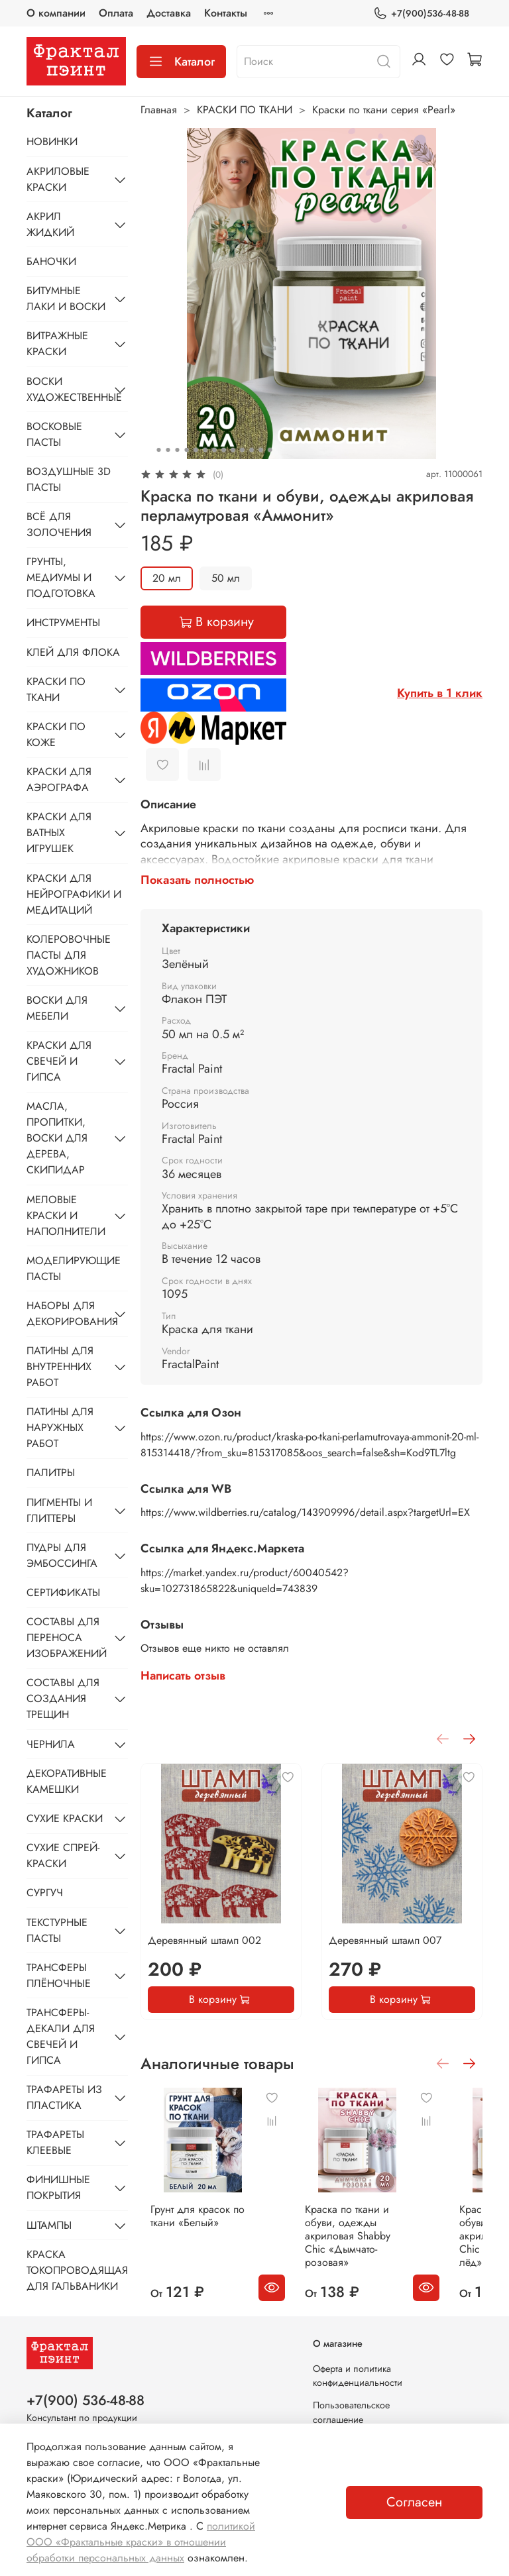  Describe the element at coordinates (56, 734) in the screenshot. I see `КРАСКИ ПО КОЖЕ` at that location.